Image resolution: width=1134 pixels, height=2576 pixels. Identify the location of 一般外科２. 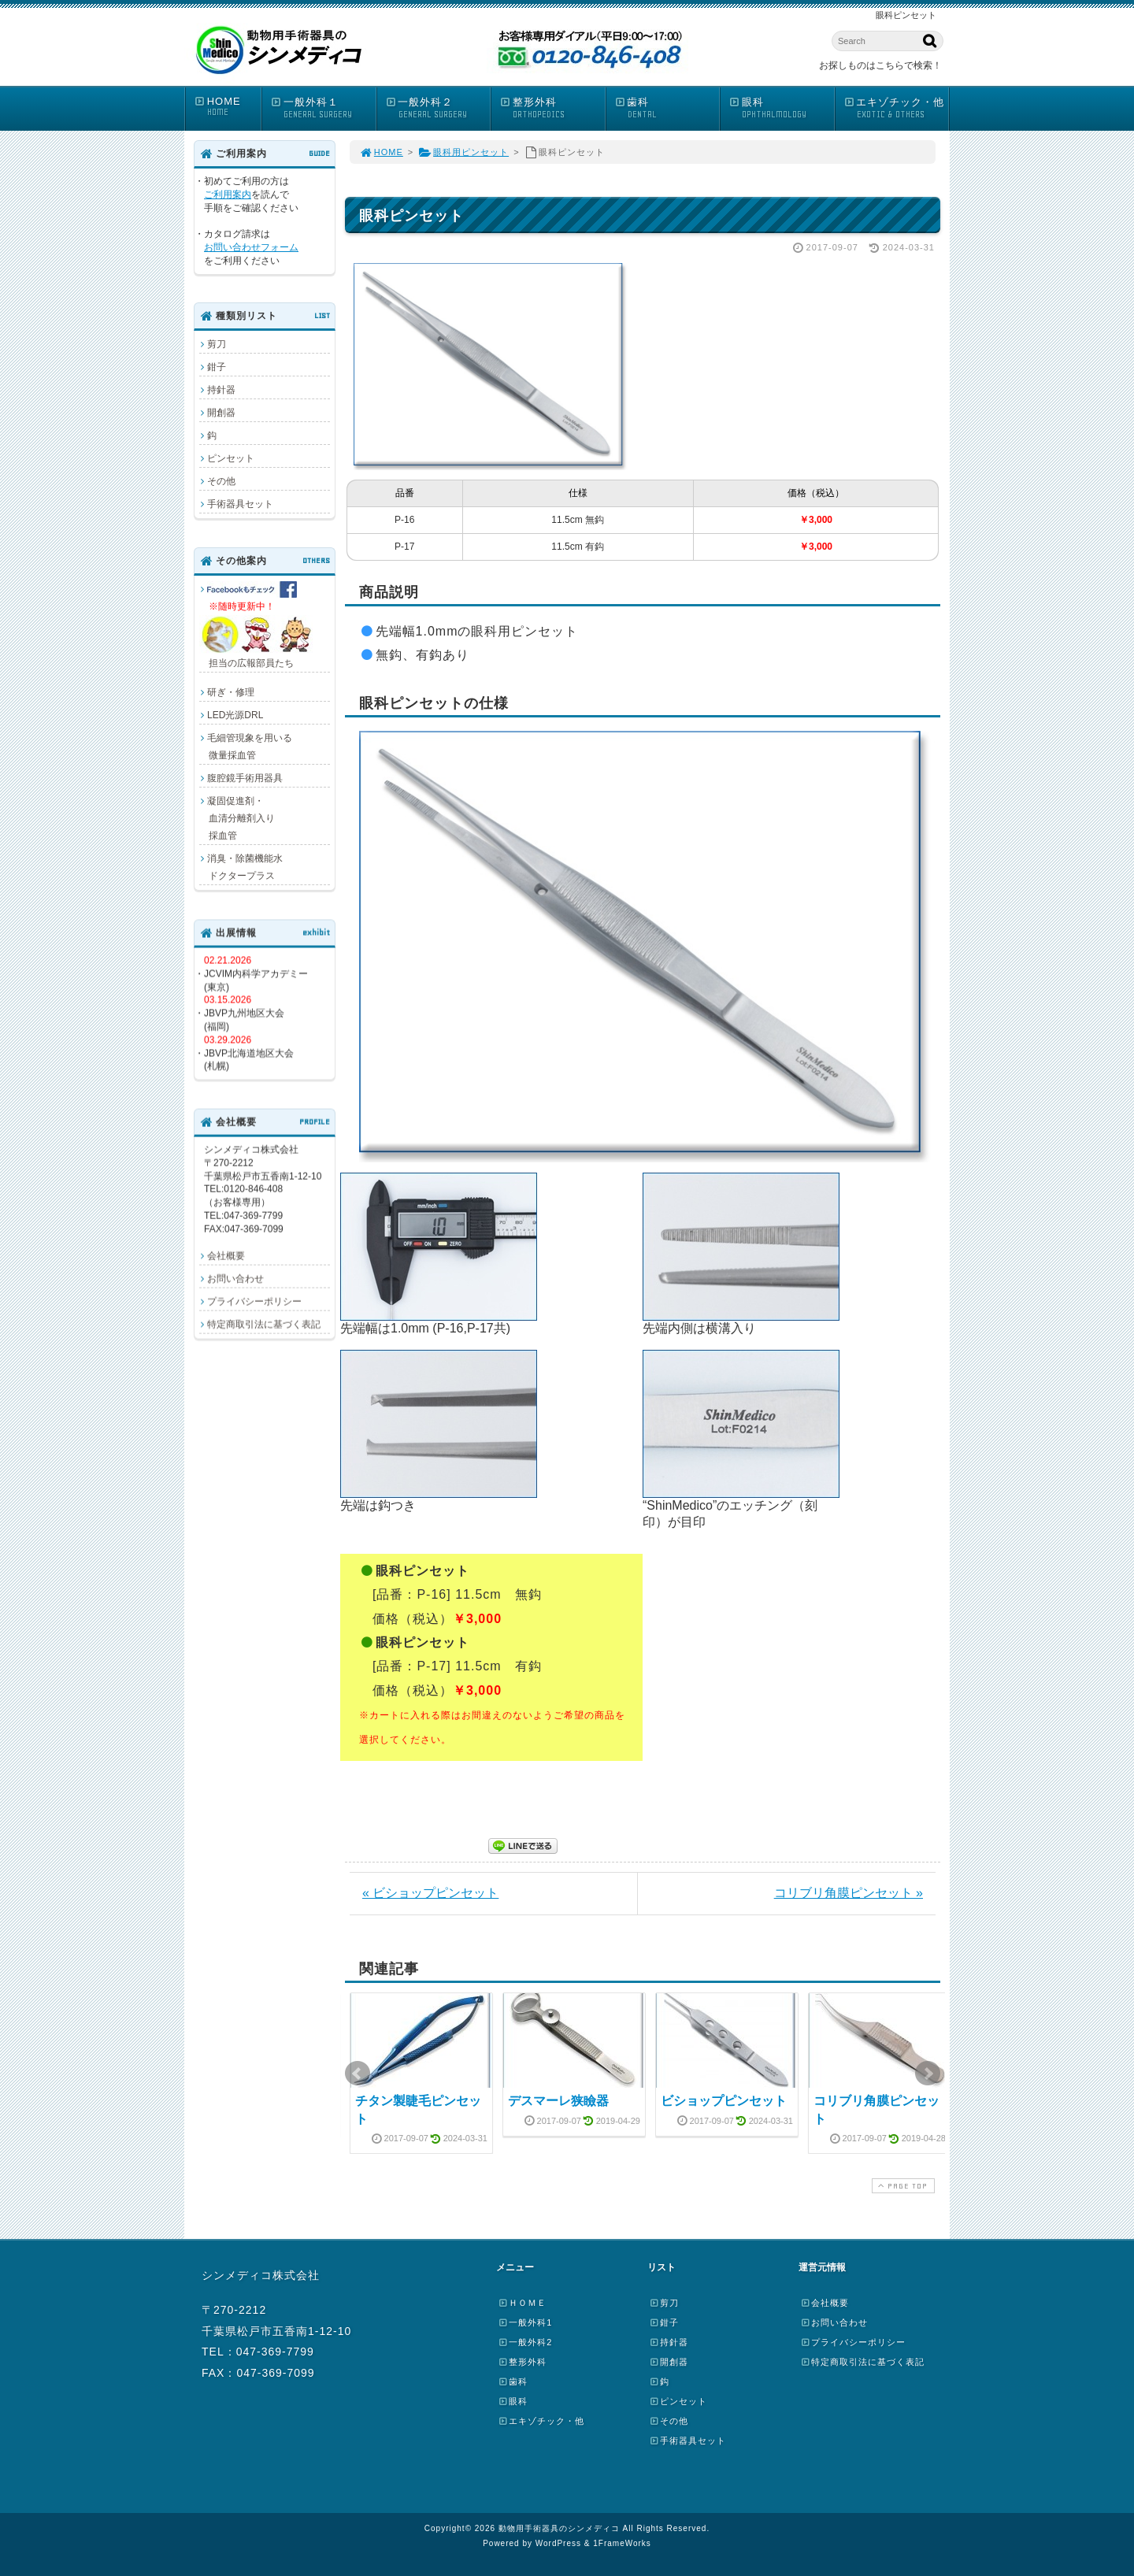
(438, 108).